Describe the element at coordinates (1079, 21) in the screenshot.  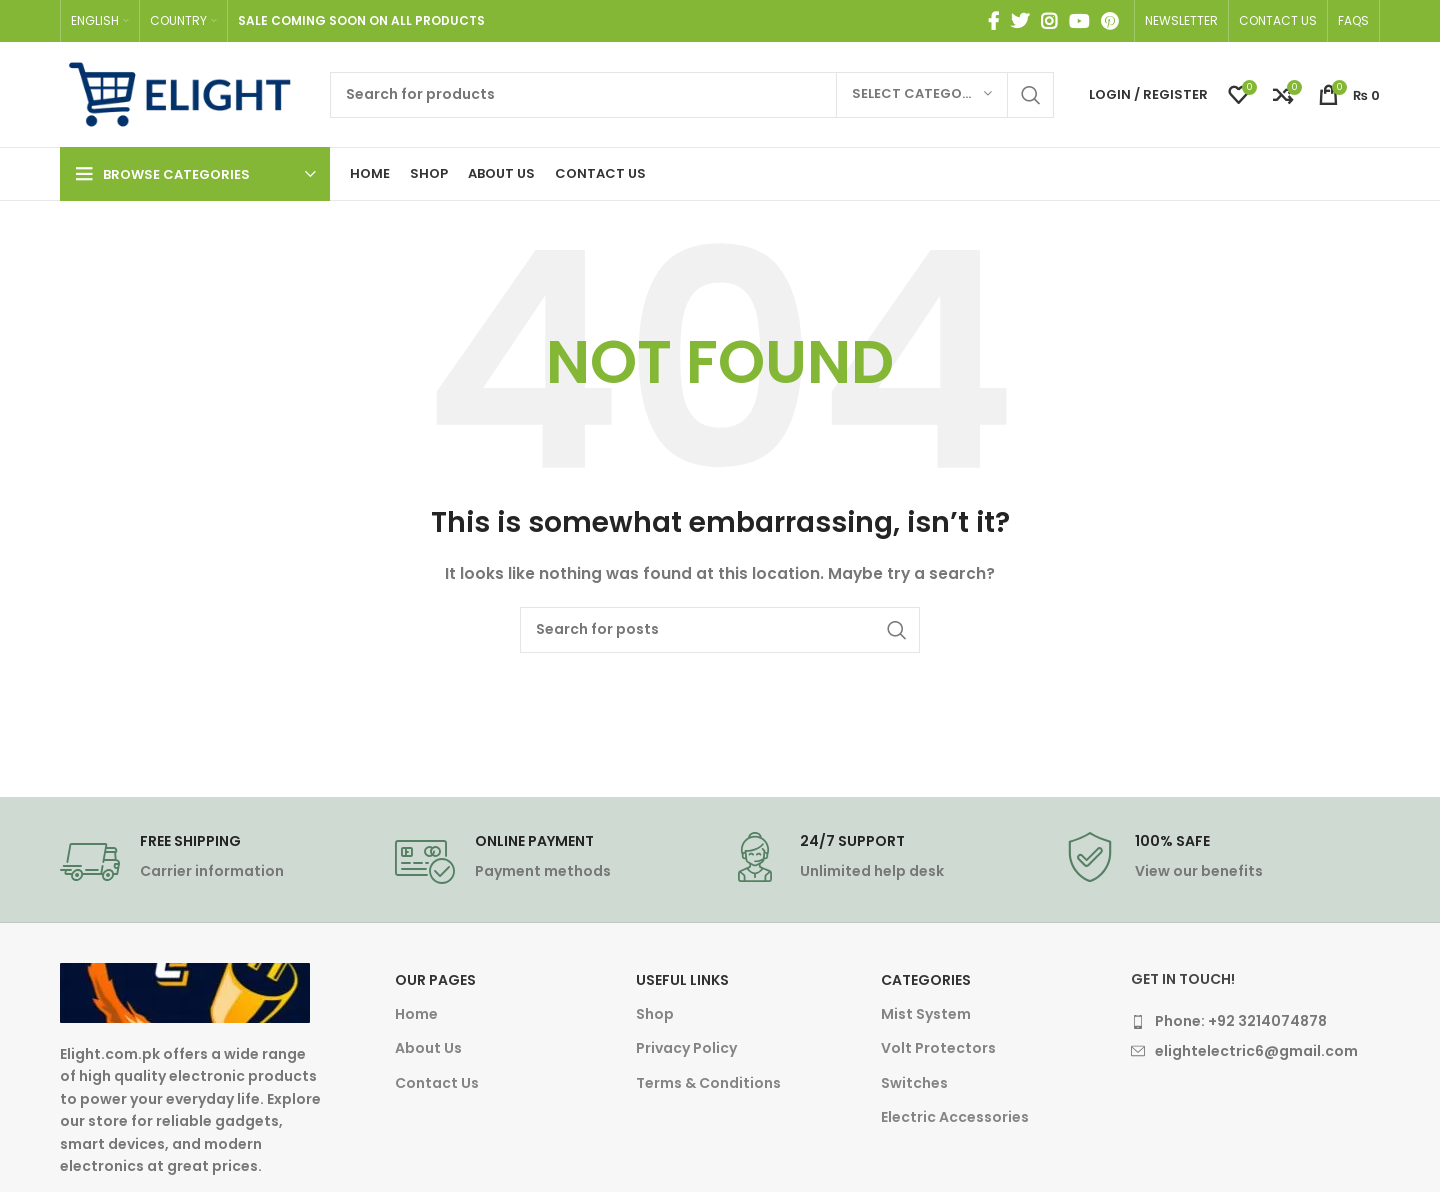
I see `[YouTube social link]` at that location.